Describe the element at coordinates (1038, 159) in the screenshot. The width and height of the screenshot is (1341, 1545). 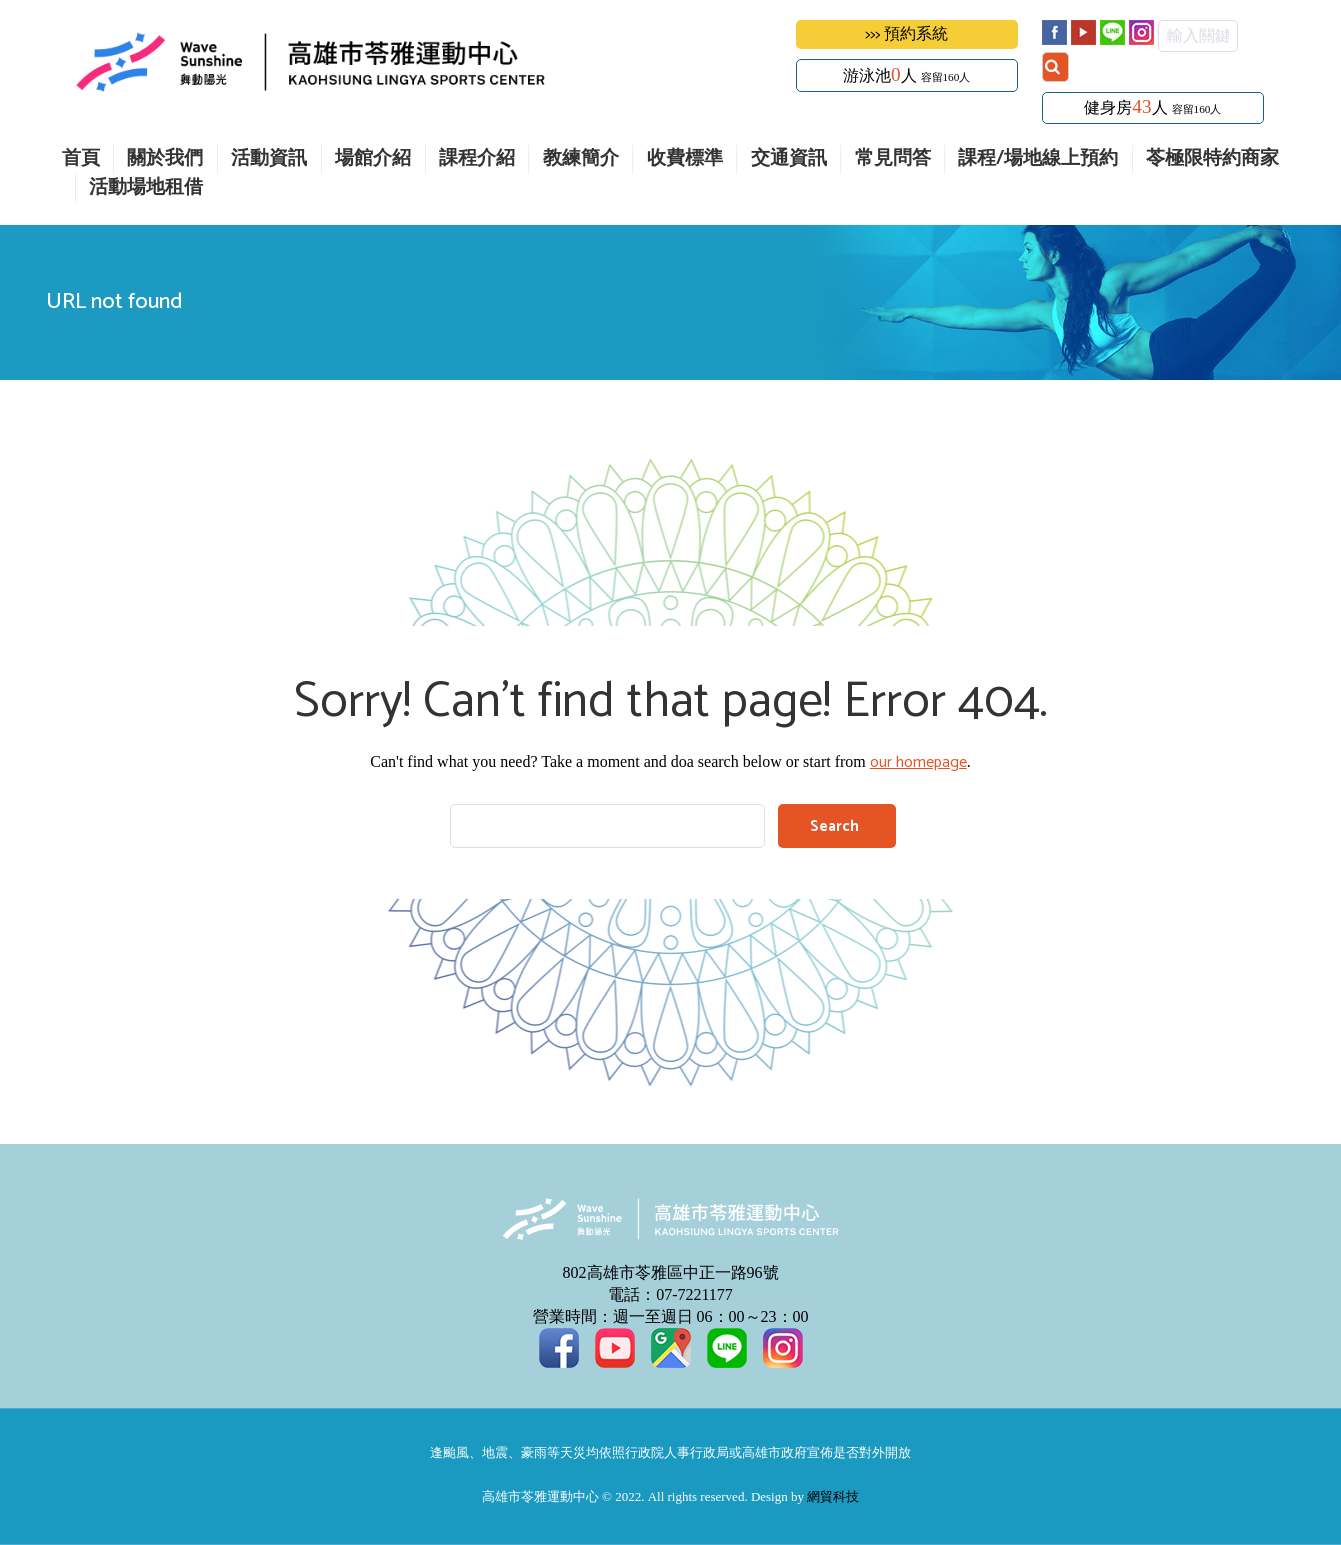
I see `課程/場地線上預約` at that location.